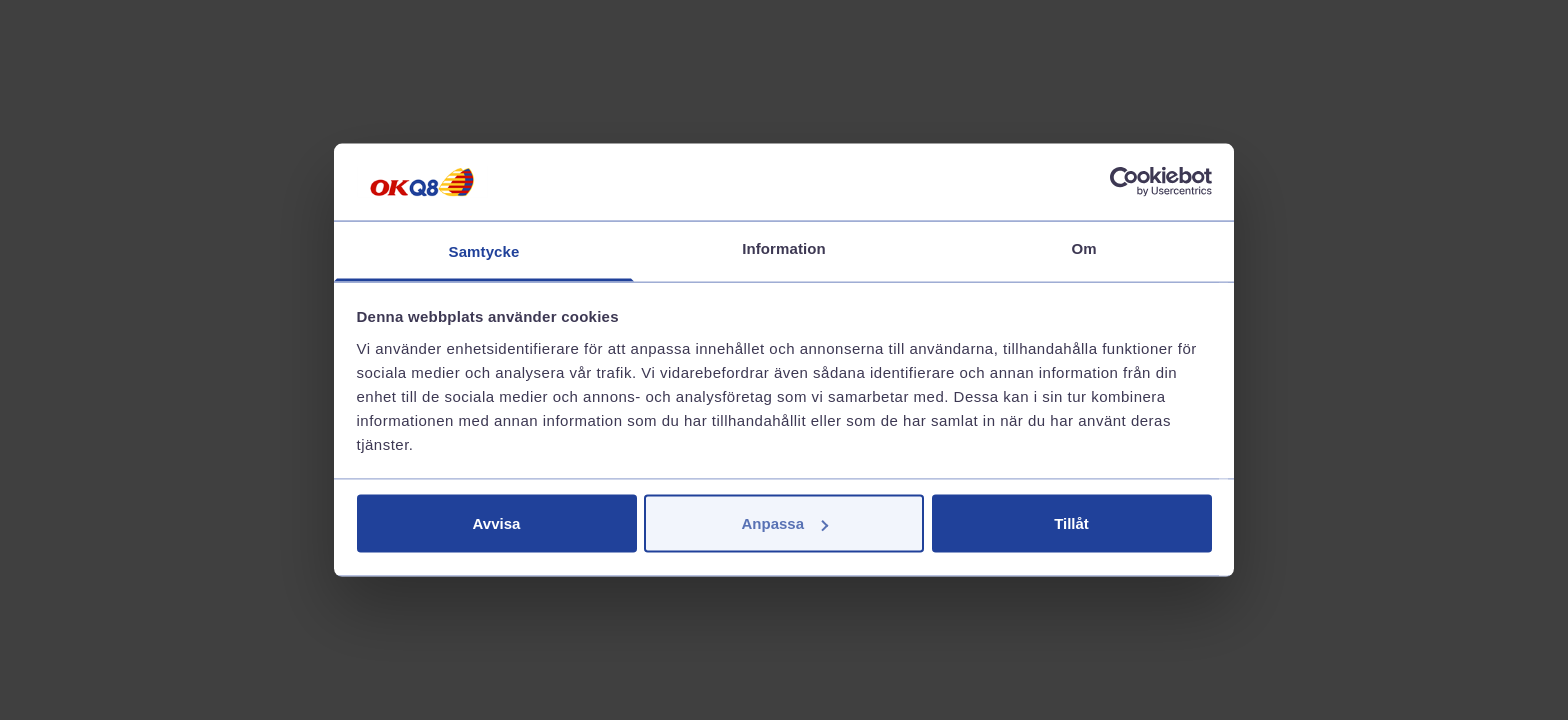 Image resolution: width=1568 pixels, height=720 pixels. I want to click on Om [tab], so click(1083, 247).